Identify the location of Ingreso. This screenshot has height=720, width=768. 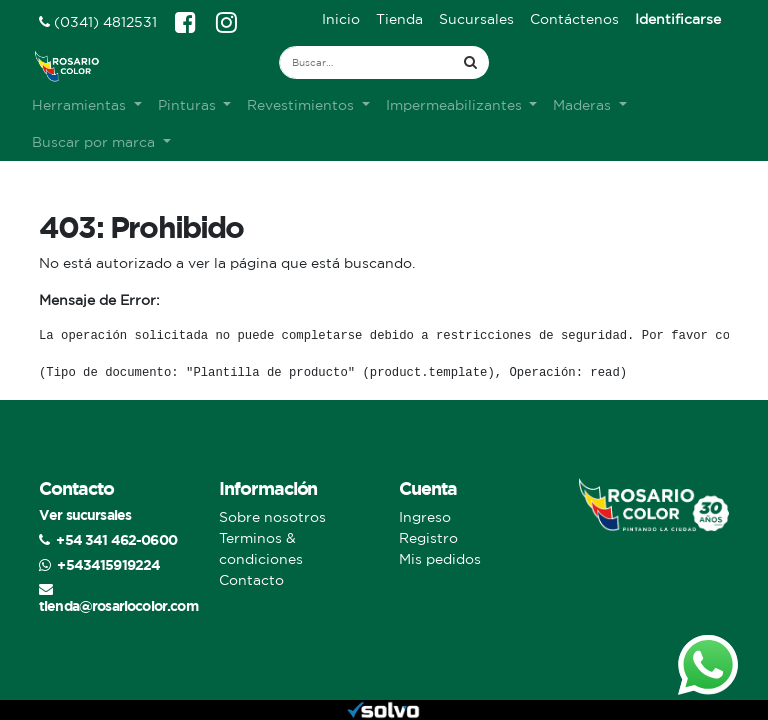
(425, 517).